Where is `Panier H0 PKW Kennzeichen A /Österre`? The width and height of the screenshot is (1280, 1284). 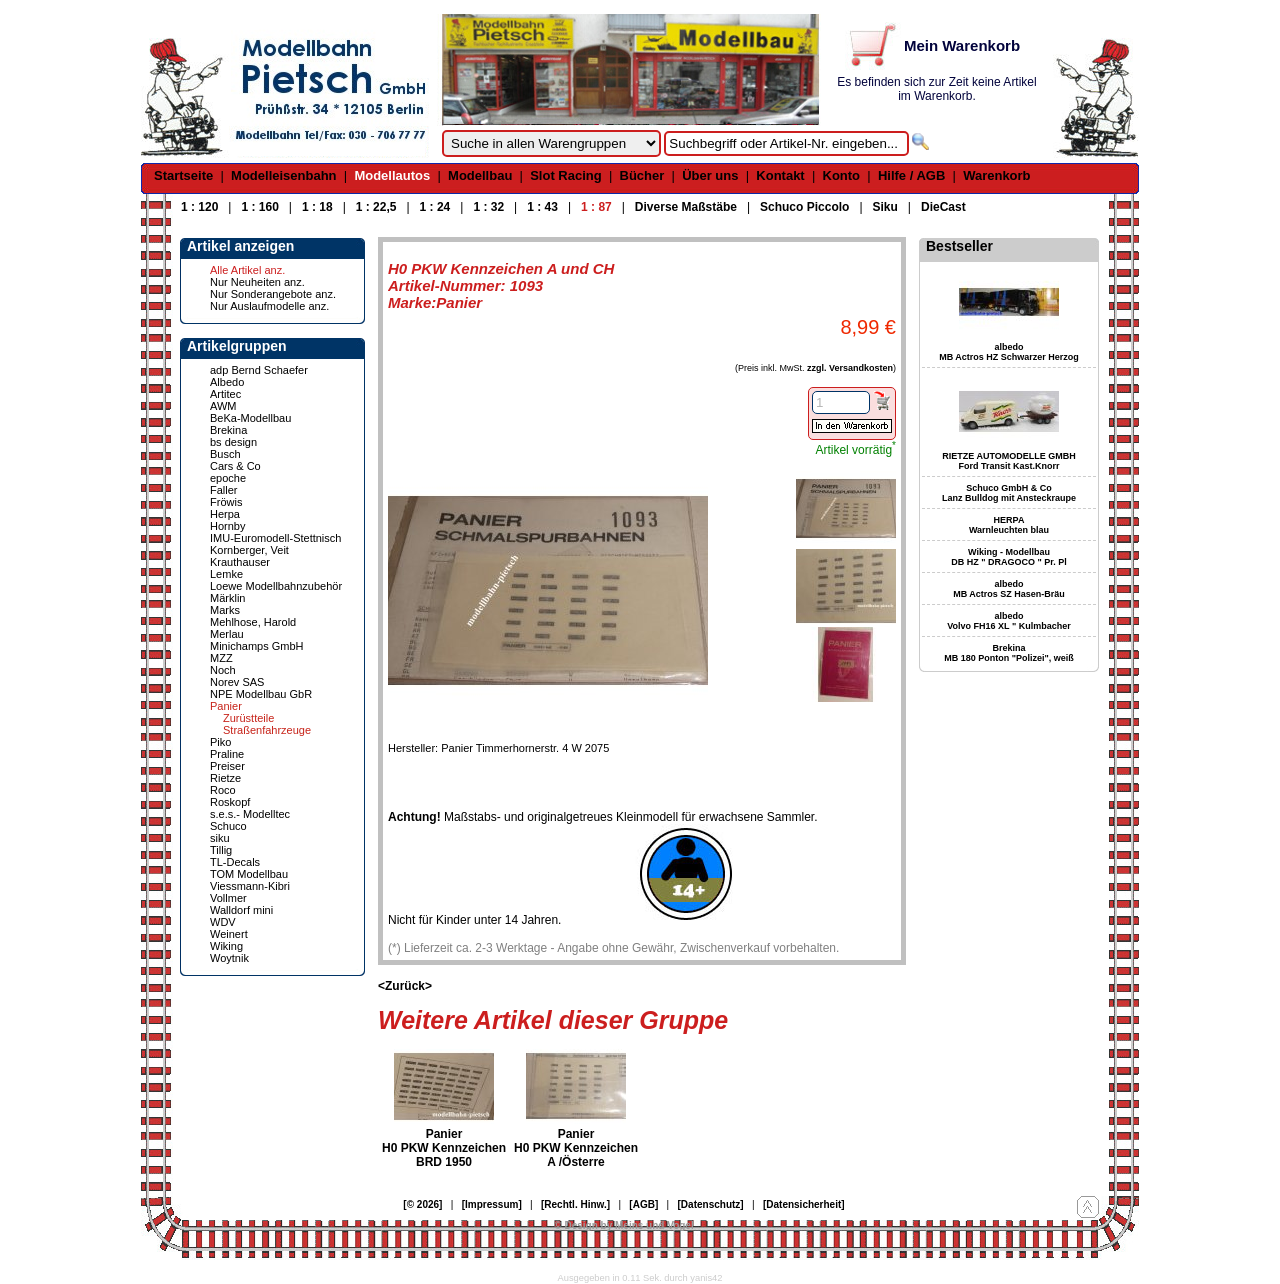
Panier H0 PKW Kennzeichen A /Österre is located at coordinates (576, 1148).